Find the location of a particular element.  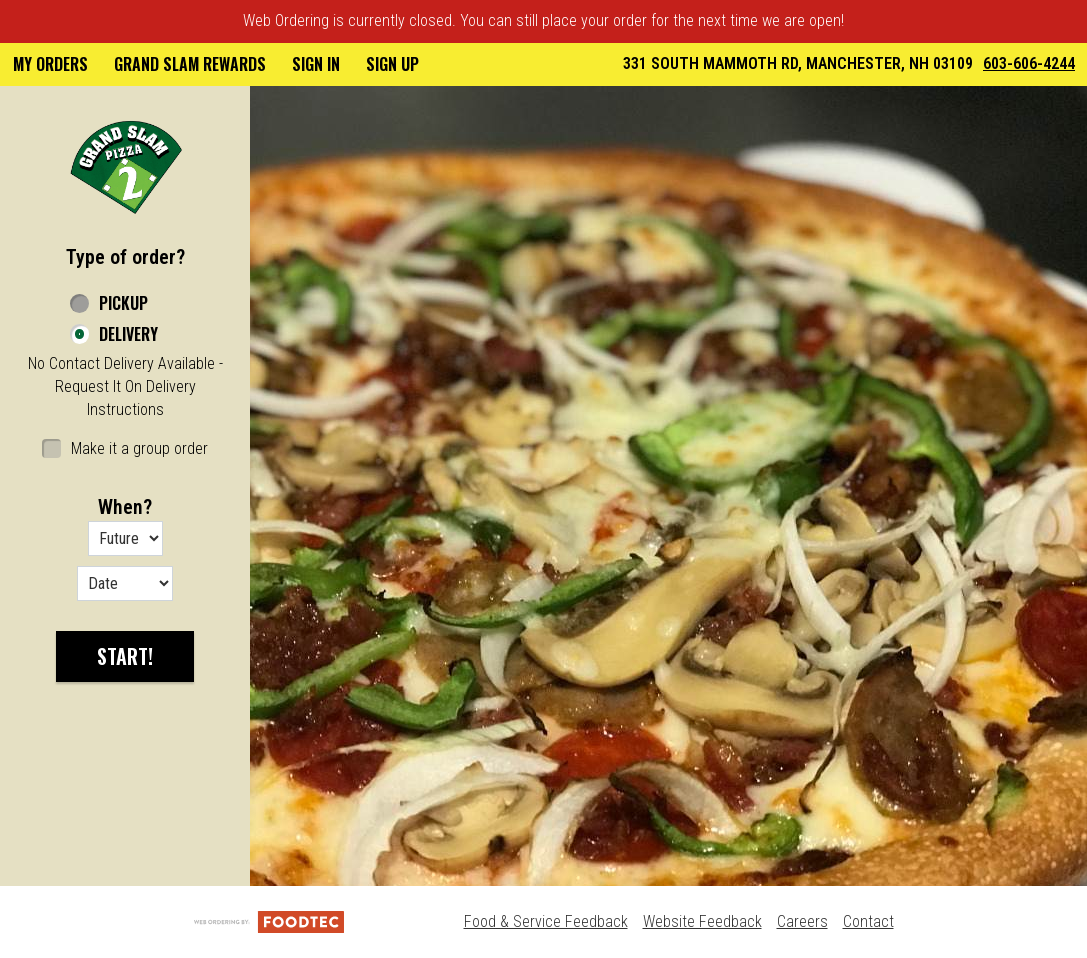

[Order time options] is located at coordinates (125, 538).